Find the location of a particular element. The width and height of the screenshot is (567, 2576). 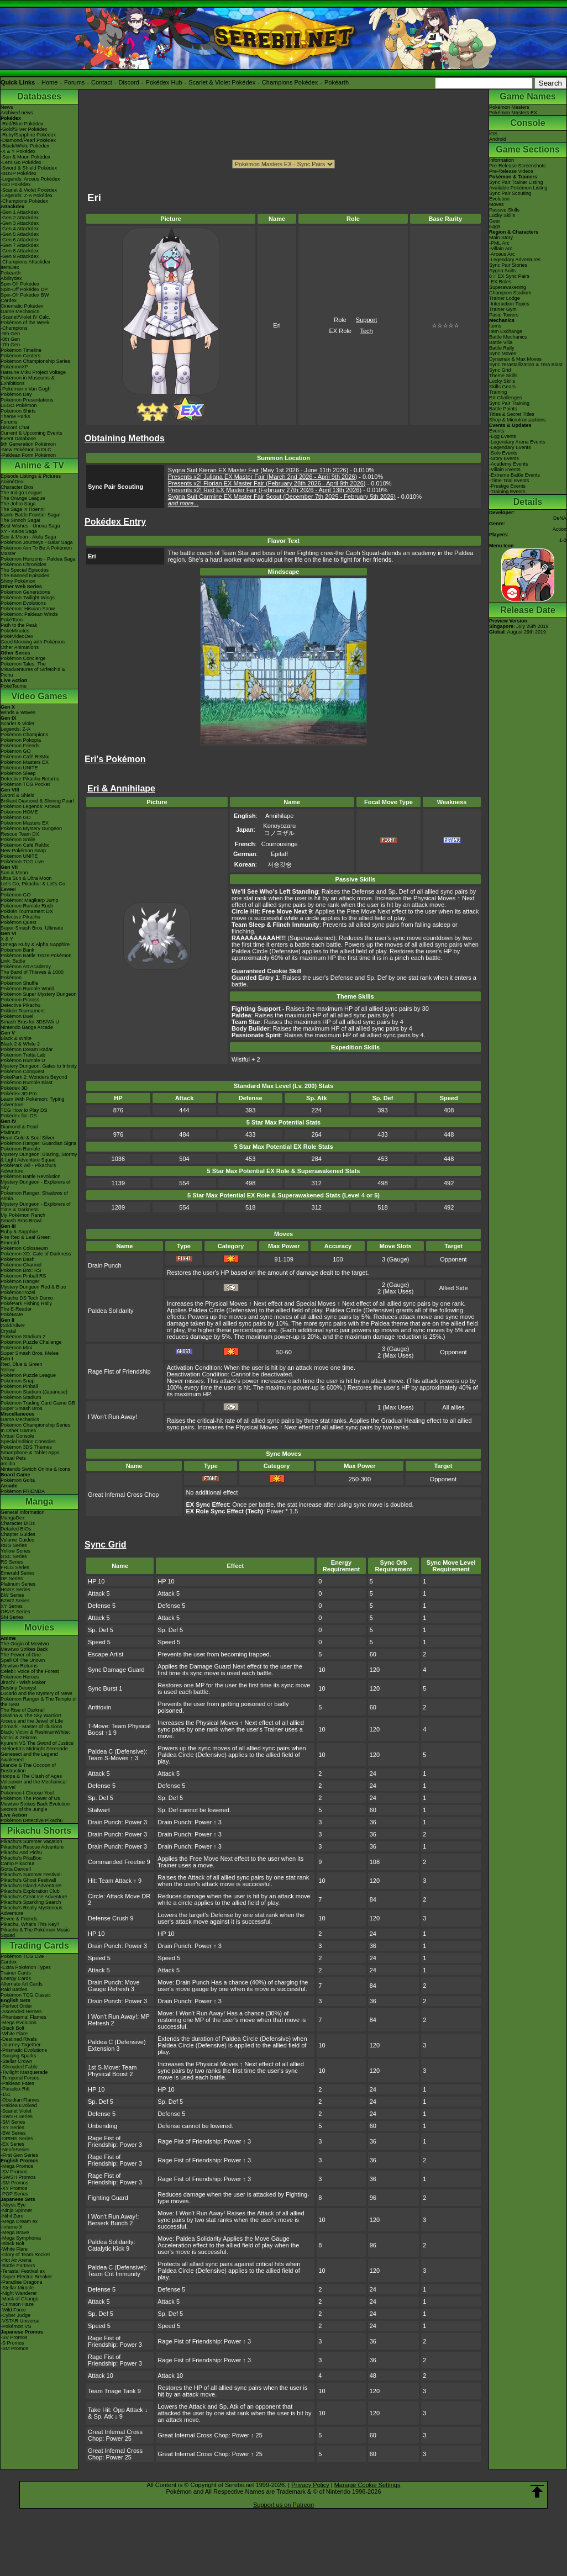

Pokémon: Magikarp Jump is located at coordinates (30, 900).